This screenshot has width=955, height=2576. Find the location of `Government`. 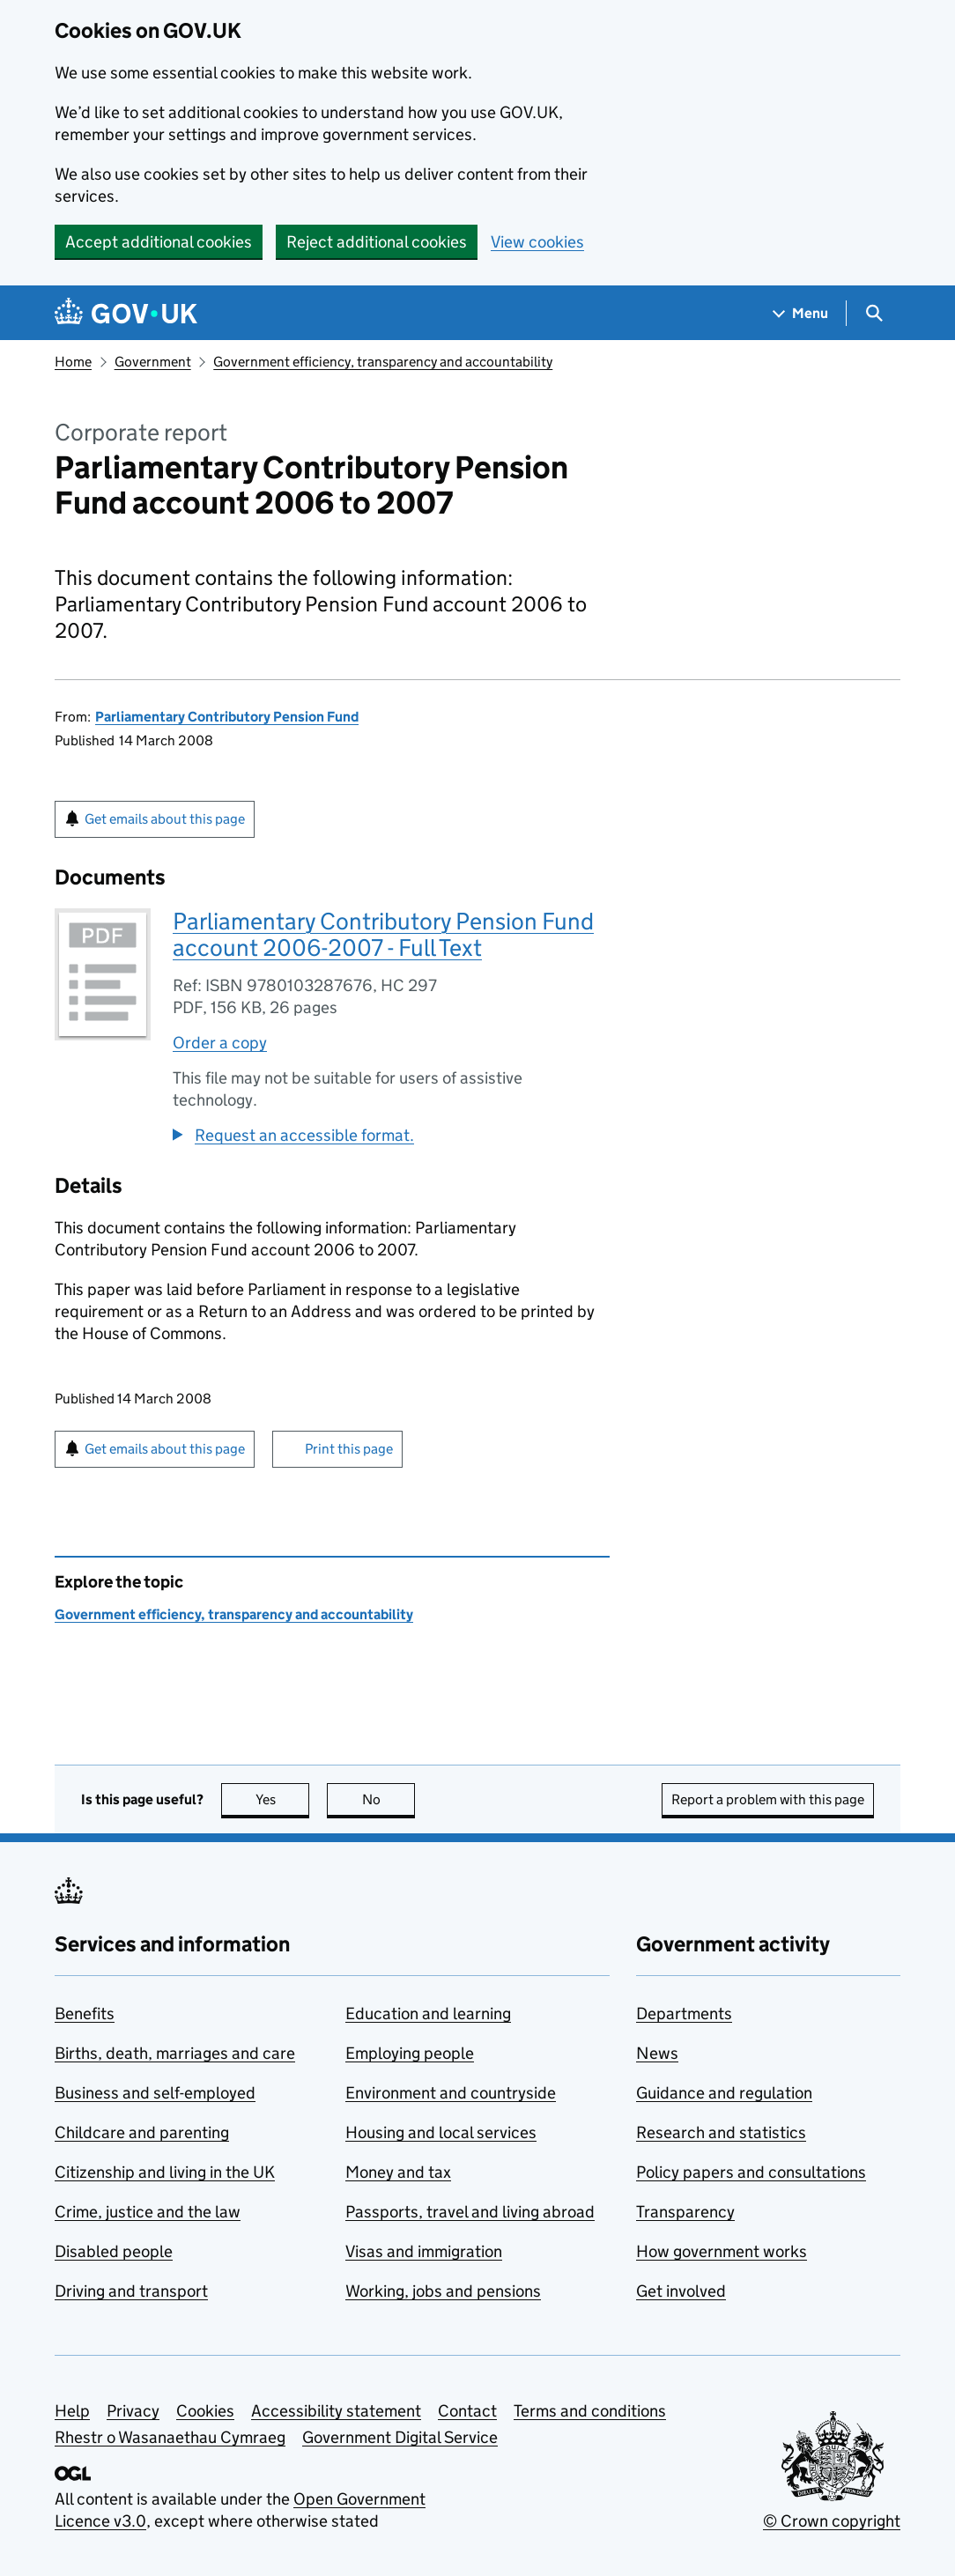

Government is located at coordinates (153, 361).